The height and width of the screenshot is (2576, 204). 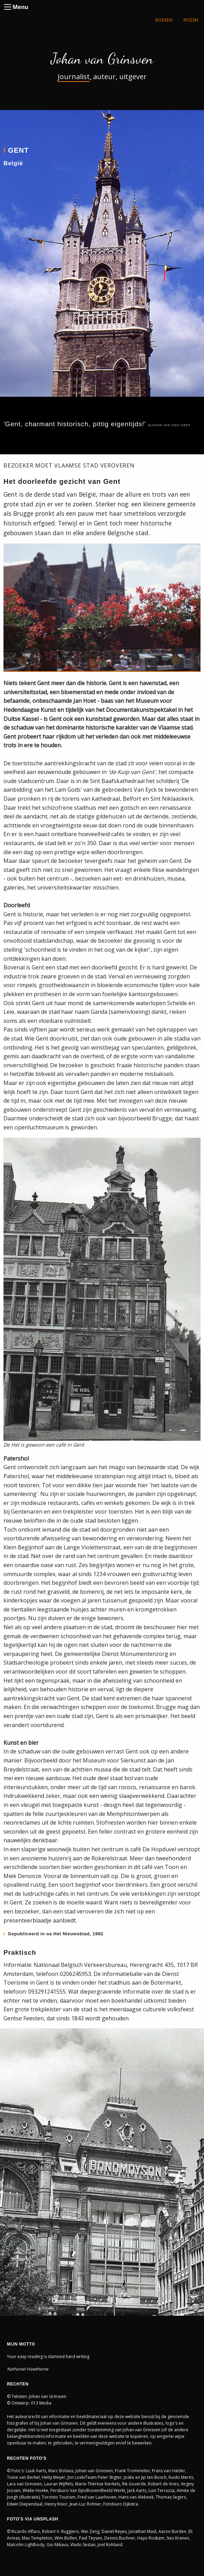 What do you see at coordinates (190, 20) in the screenshot?
I see `REIZEN` at bounding box center [190, 20].